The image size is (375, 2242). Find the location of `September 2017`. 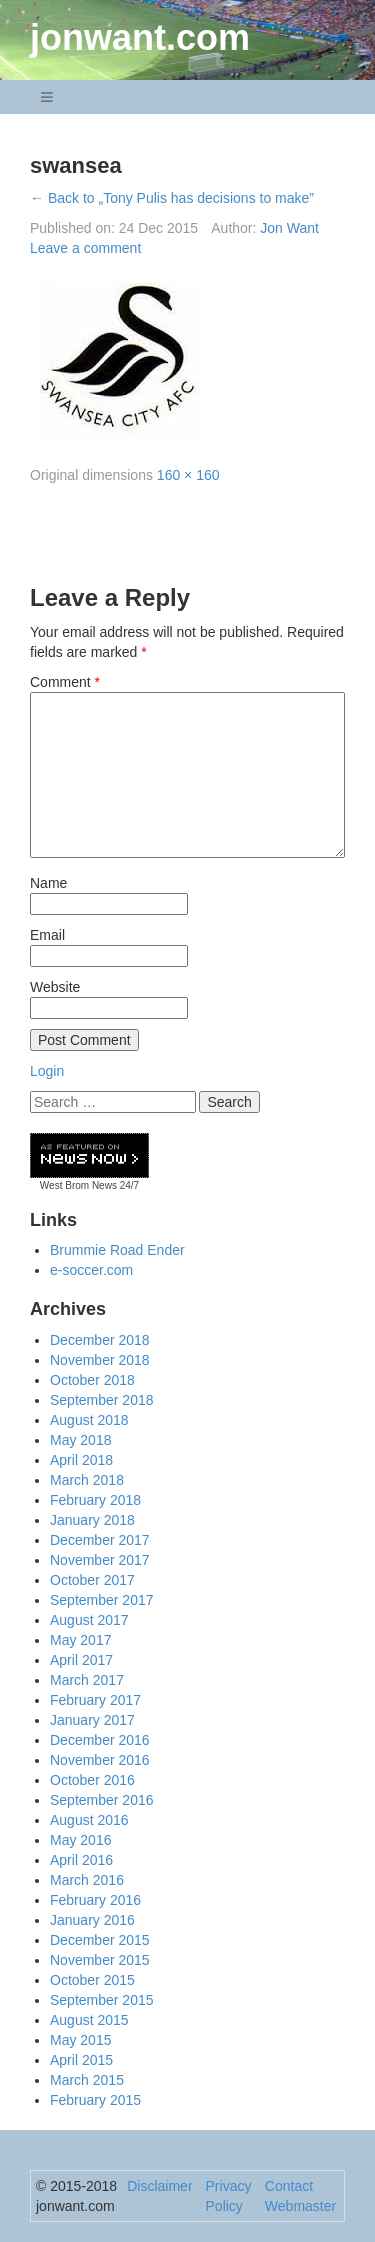

September 2017 is located at coordinates (102, 1600).